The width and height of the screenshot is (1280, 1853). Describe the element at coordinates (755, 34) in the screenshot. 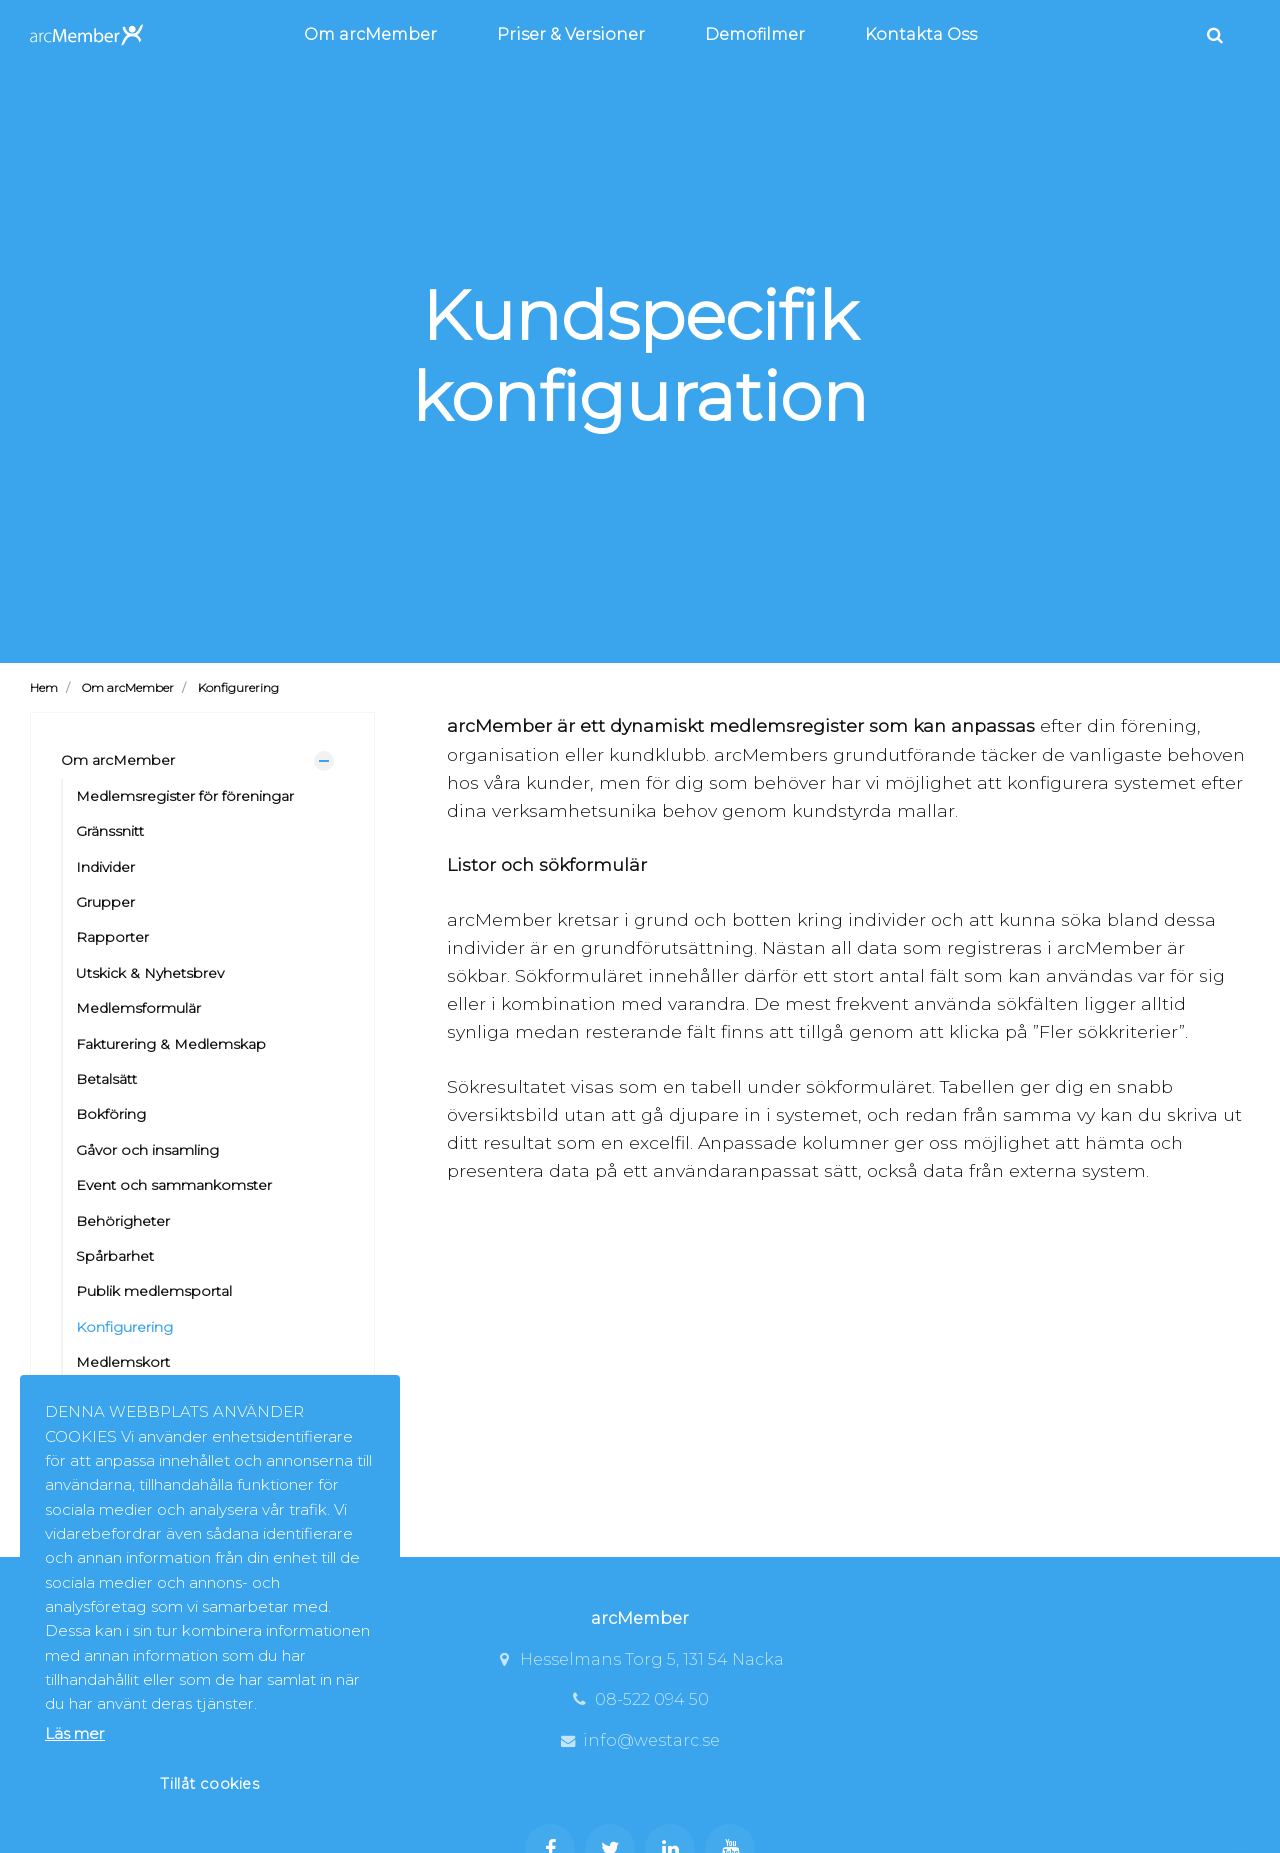

I see `Demofilmer` at that location.